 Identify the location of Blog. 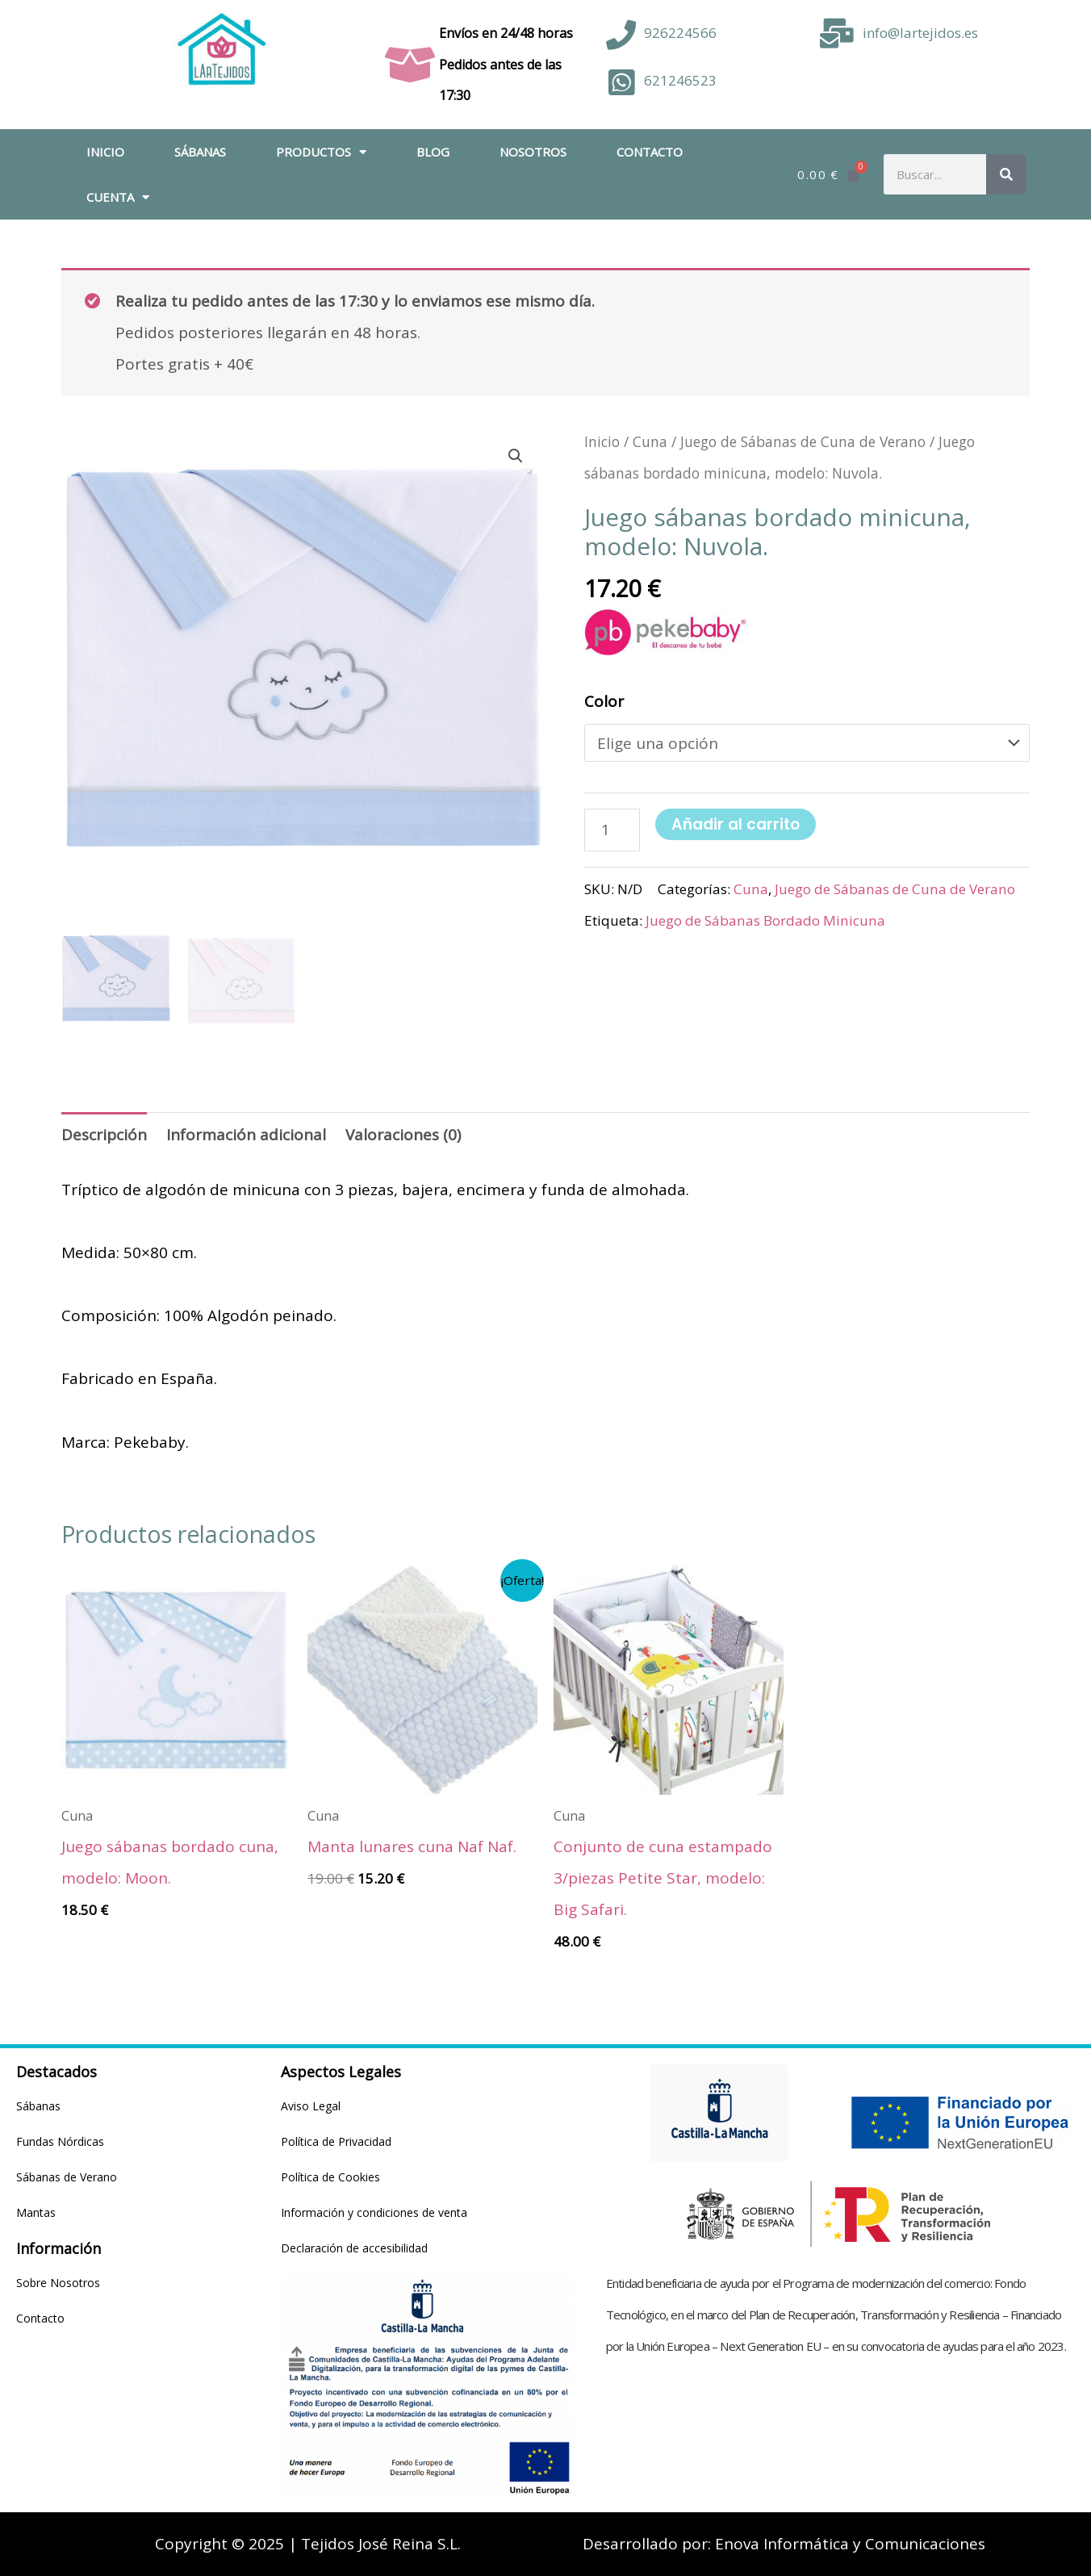
(432, 152).